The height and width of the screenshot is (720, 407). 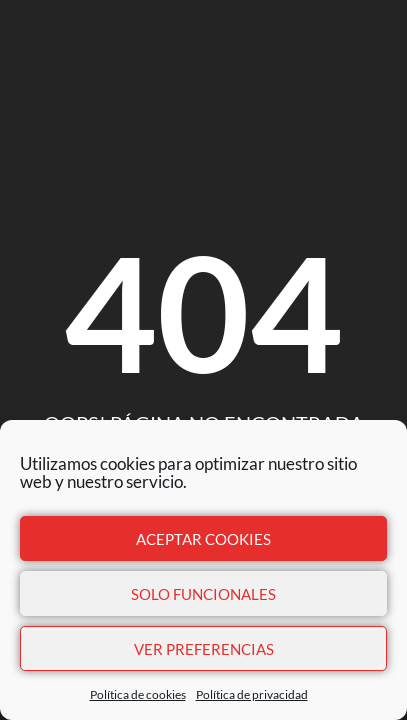 What do you see at coordinates (138, 694) in the screenshot?
I see `Política de cookies` at bounding box center [138, 694].